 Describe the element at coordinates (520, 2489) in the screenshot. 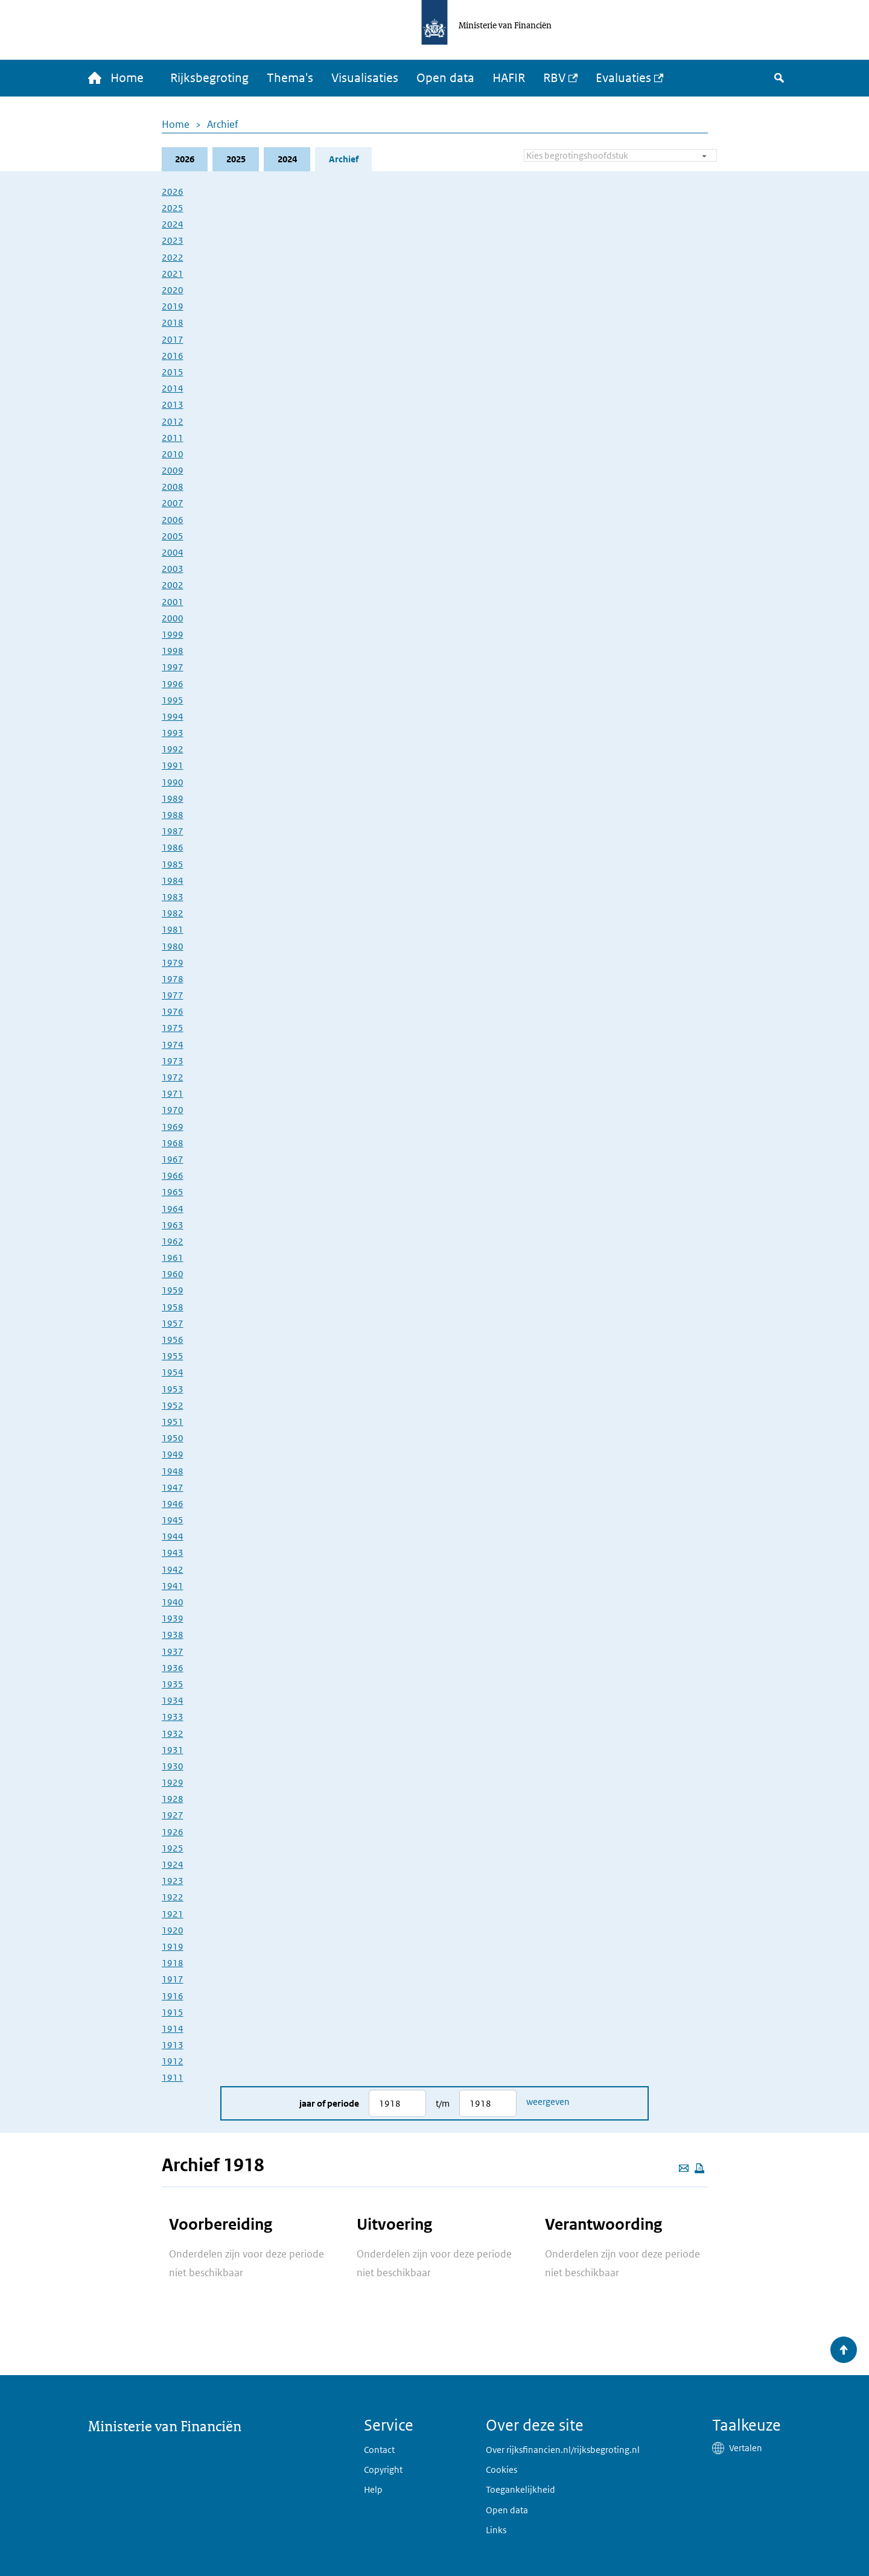

I see `Toegankelijkheid` at that location.